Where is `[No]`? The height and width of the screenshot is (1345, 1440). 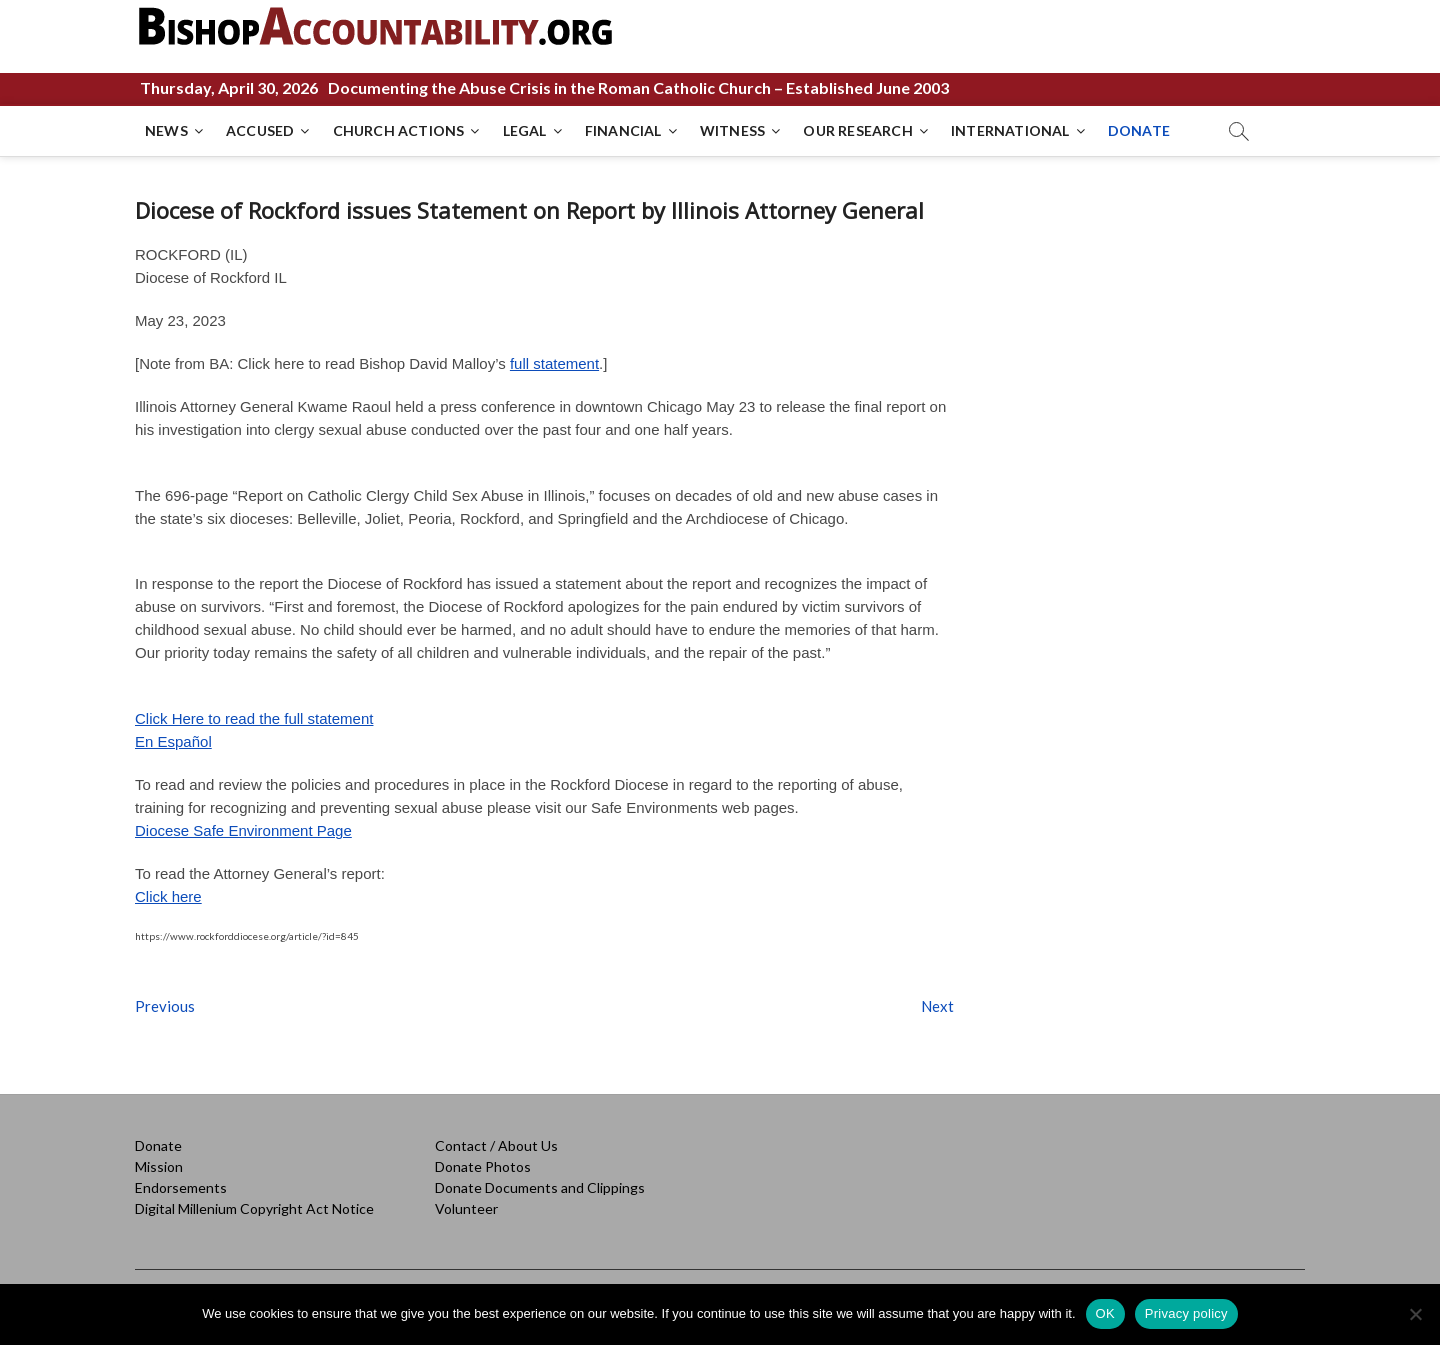 [No] is located at coordinates (1415, 1314).